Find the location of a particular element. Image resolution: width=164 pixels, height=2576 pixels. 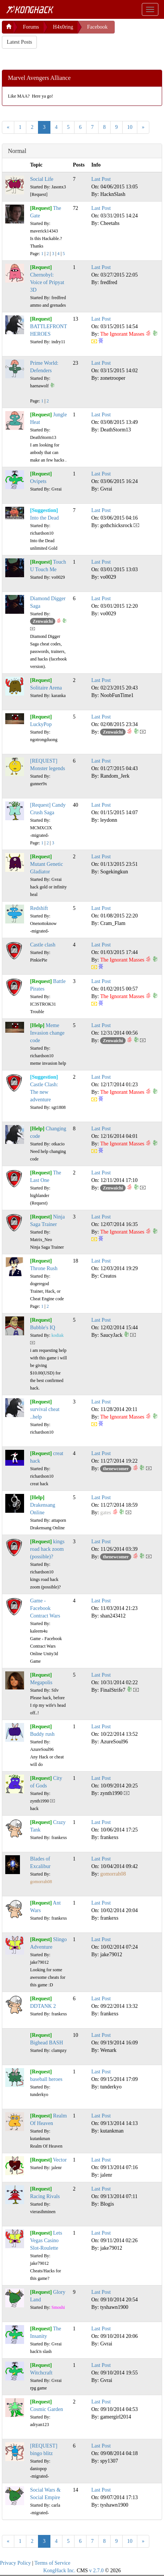

Redshift is located at coordinates (39, 908).